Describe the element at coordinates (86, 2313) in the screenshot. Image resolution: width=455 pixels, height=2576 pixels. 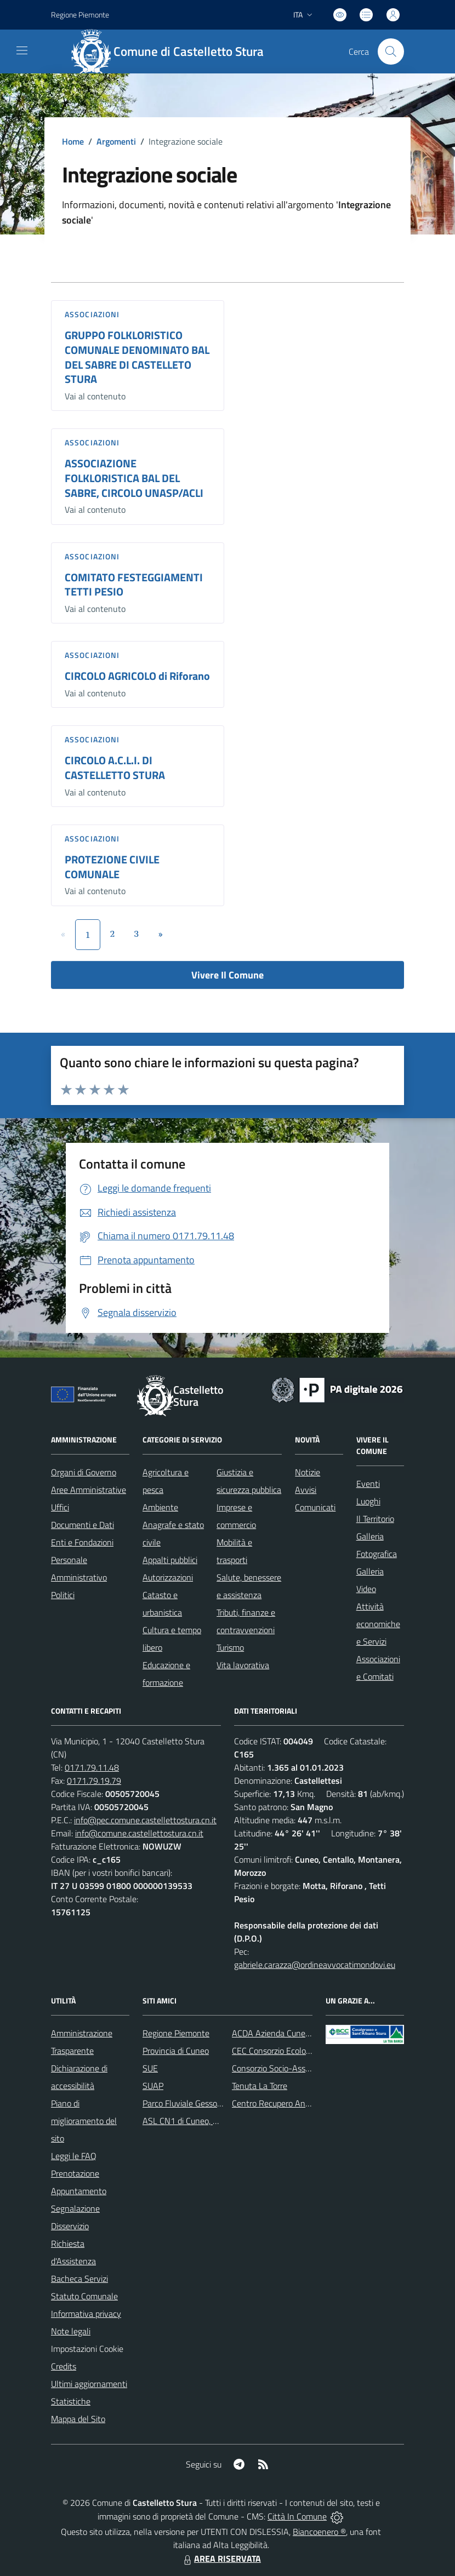
I see `Informativa privacy` at that location.